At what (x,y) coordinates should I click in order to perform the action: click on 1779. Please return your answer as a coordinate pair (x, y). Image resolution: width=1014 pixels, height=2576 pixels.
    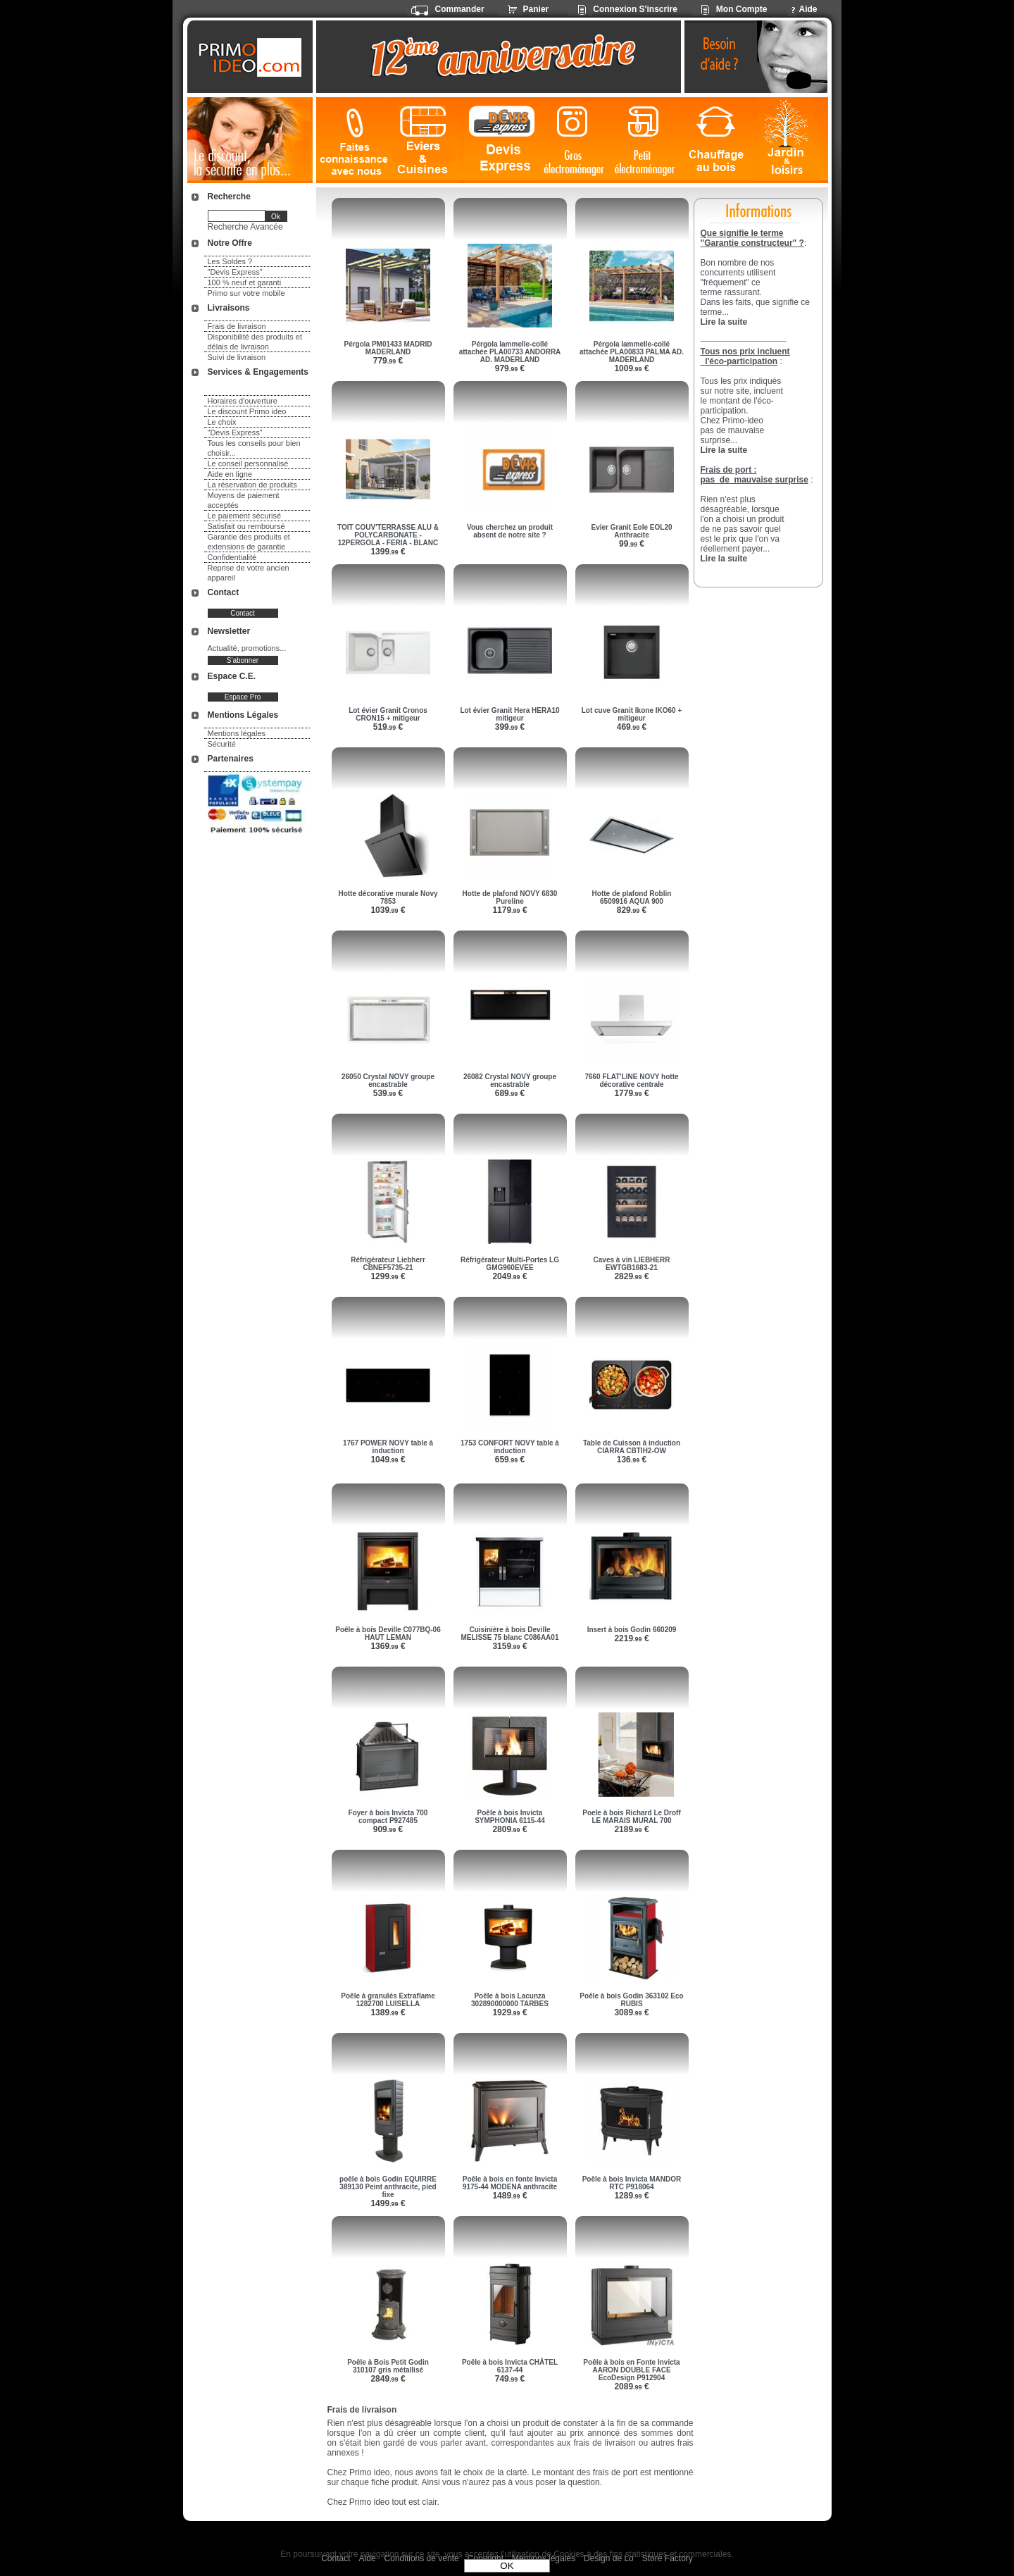
    Looking at the image, I should click on (631, 1093).